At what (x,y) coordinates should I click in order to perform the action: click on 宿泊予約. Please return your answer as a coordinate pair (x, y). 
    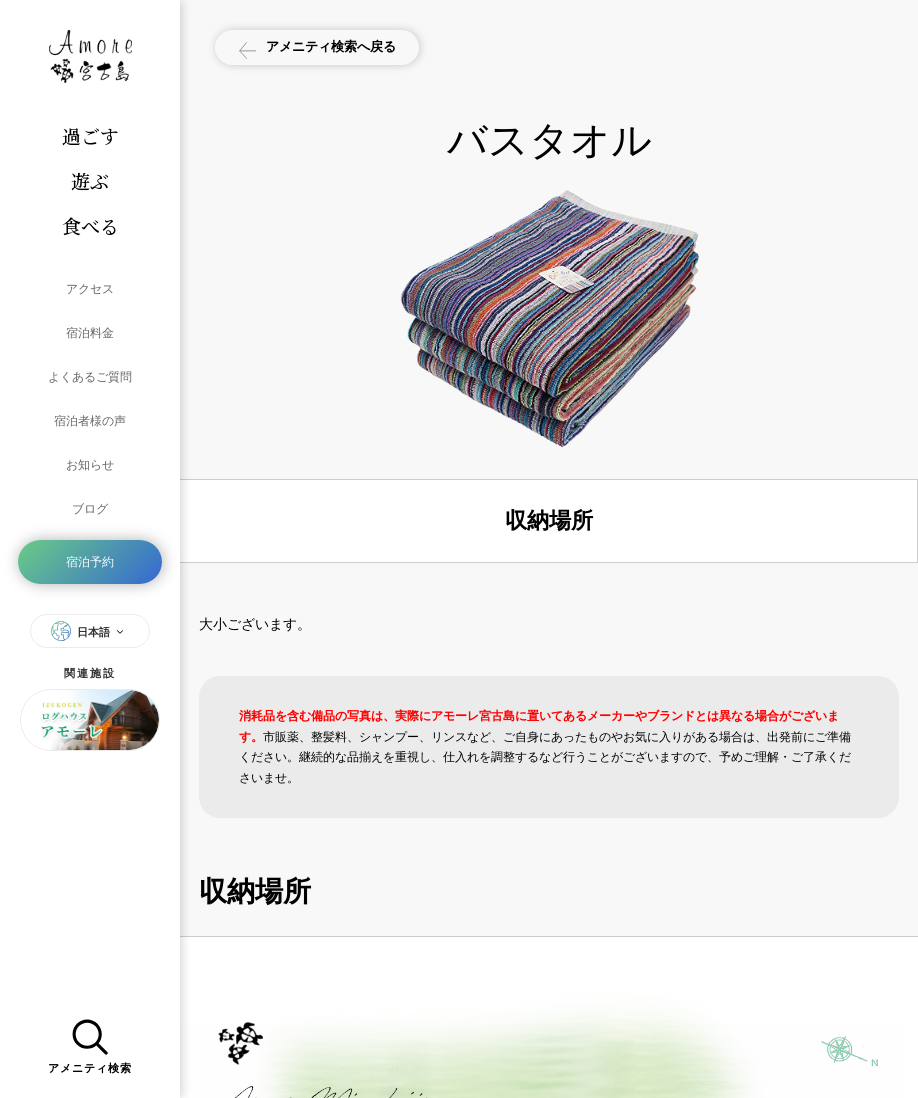
    Looking at the image, I should click on (90, 512).